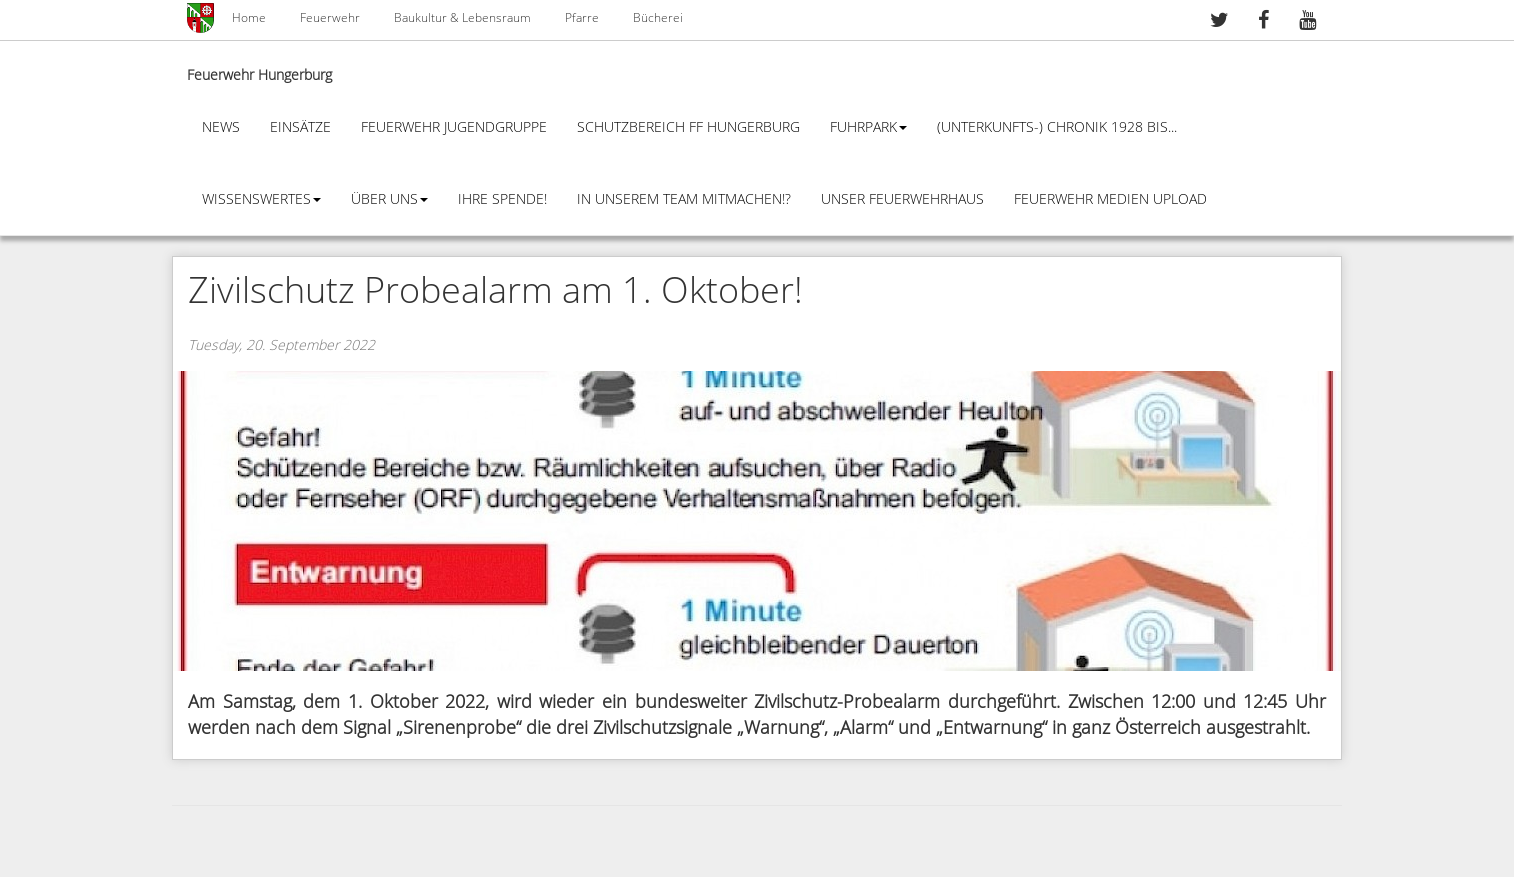 The image size is (1514, 877). I want to click on Unser Feuerwehrhaus, so click(902, 199).